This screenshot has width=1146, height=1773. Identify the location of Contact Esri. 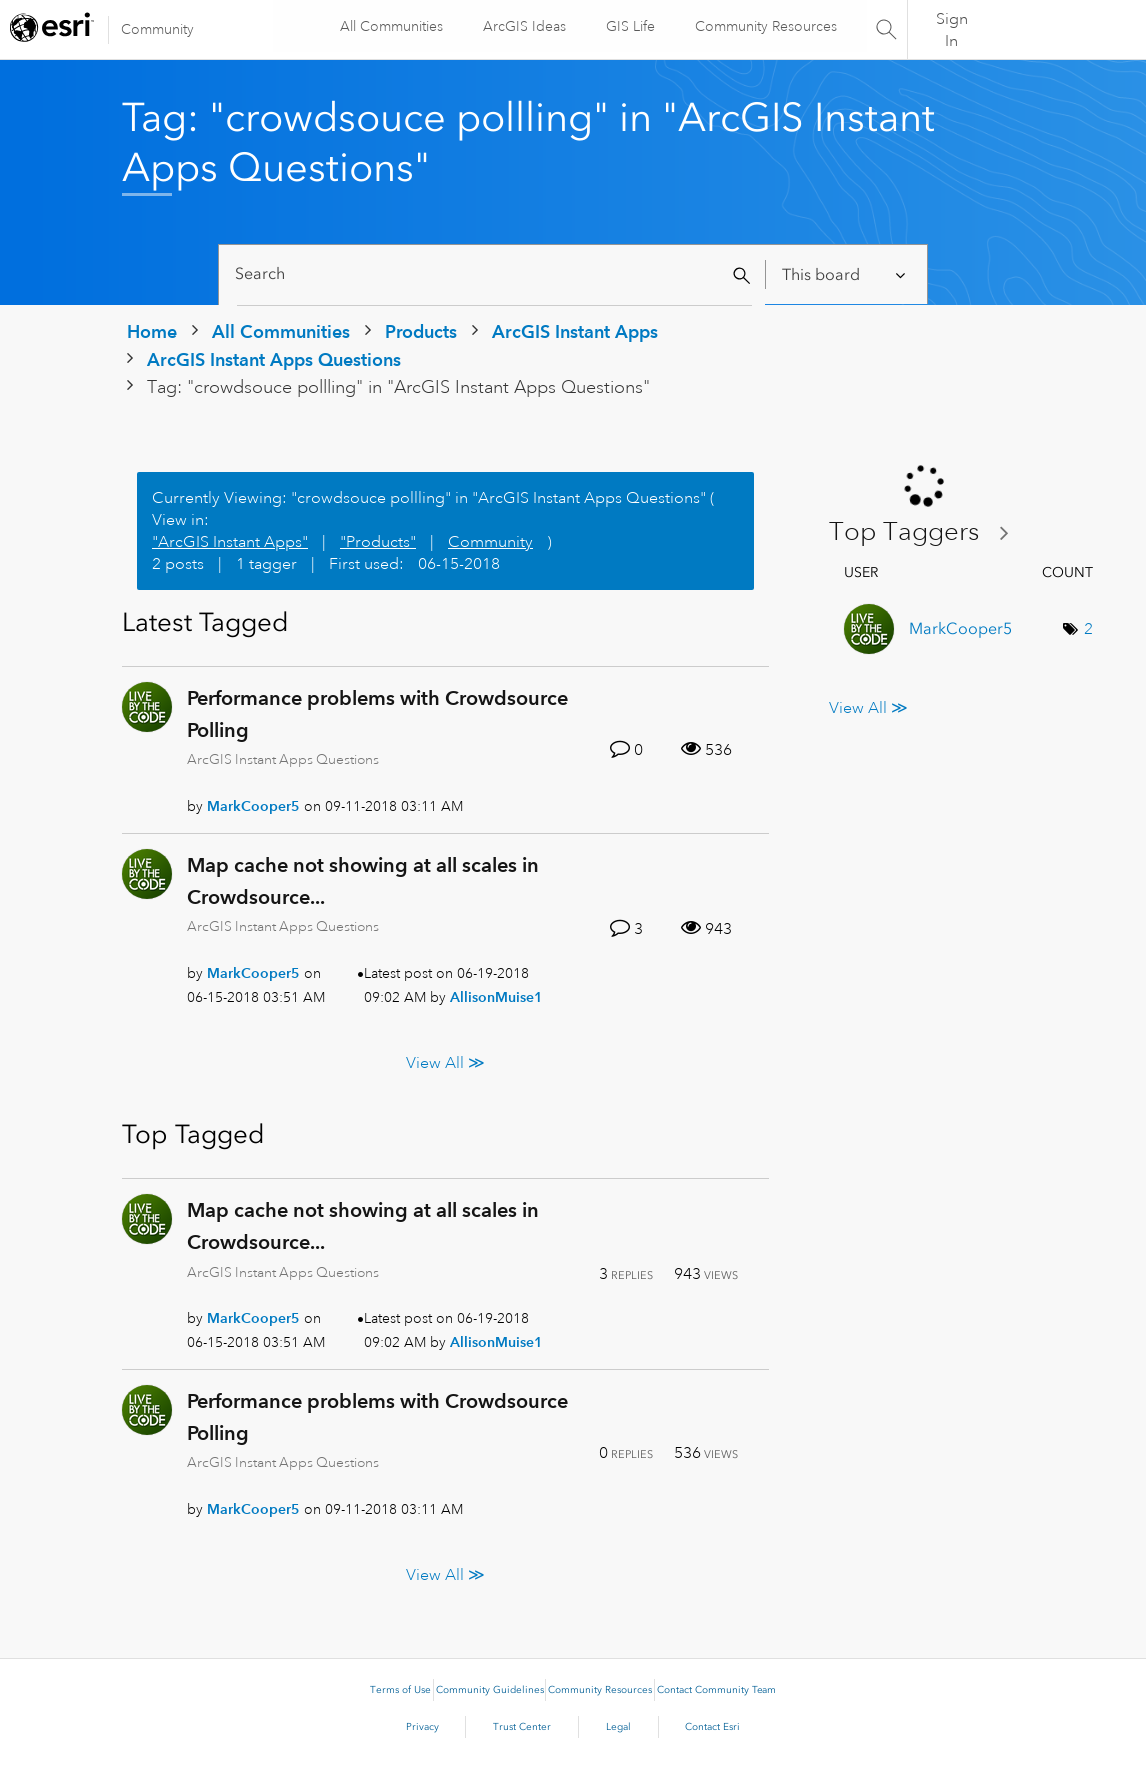
(712, 1727).